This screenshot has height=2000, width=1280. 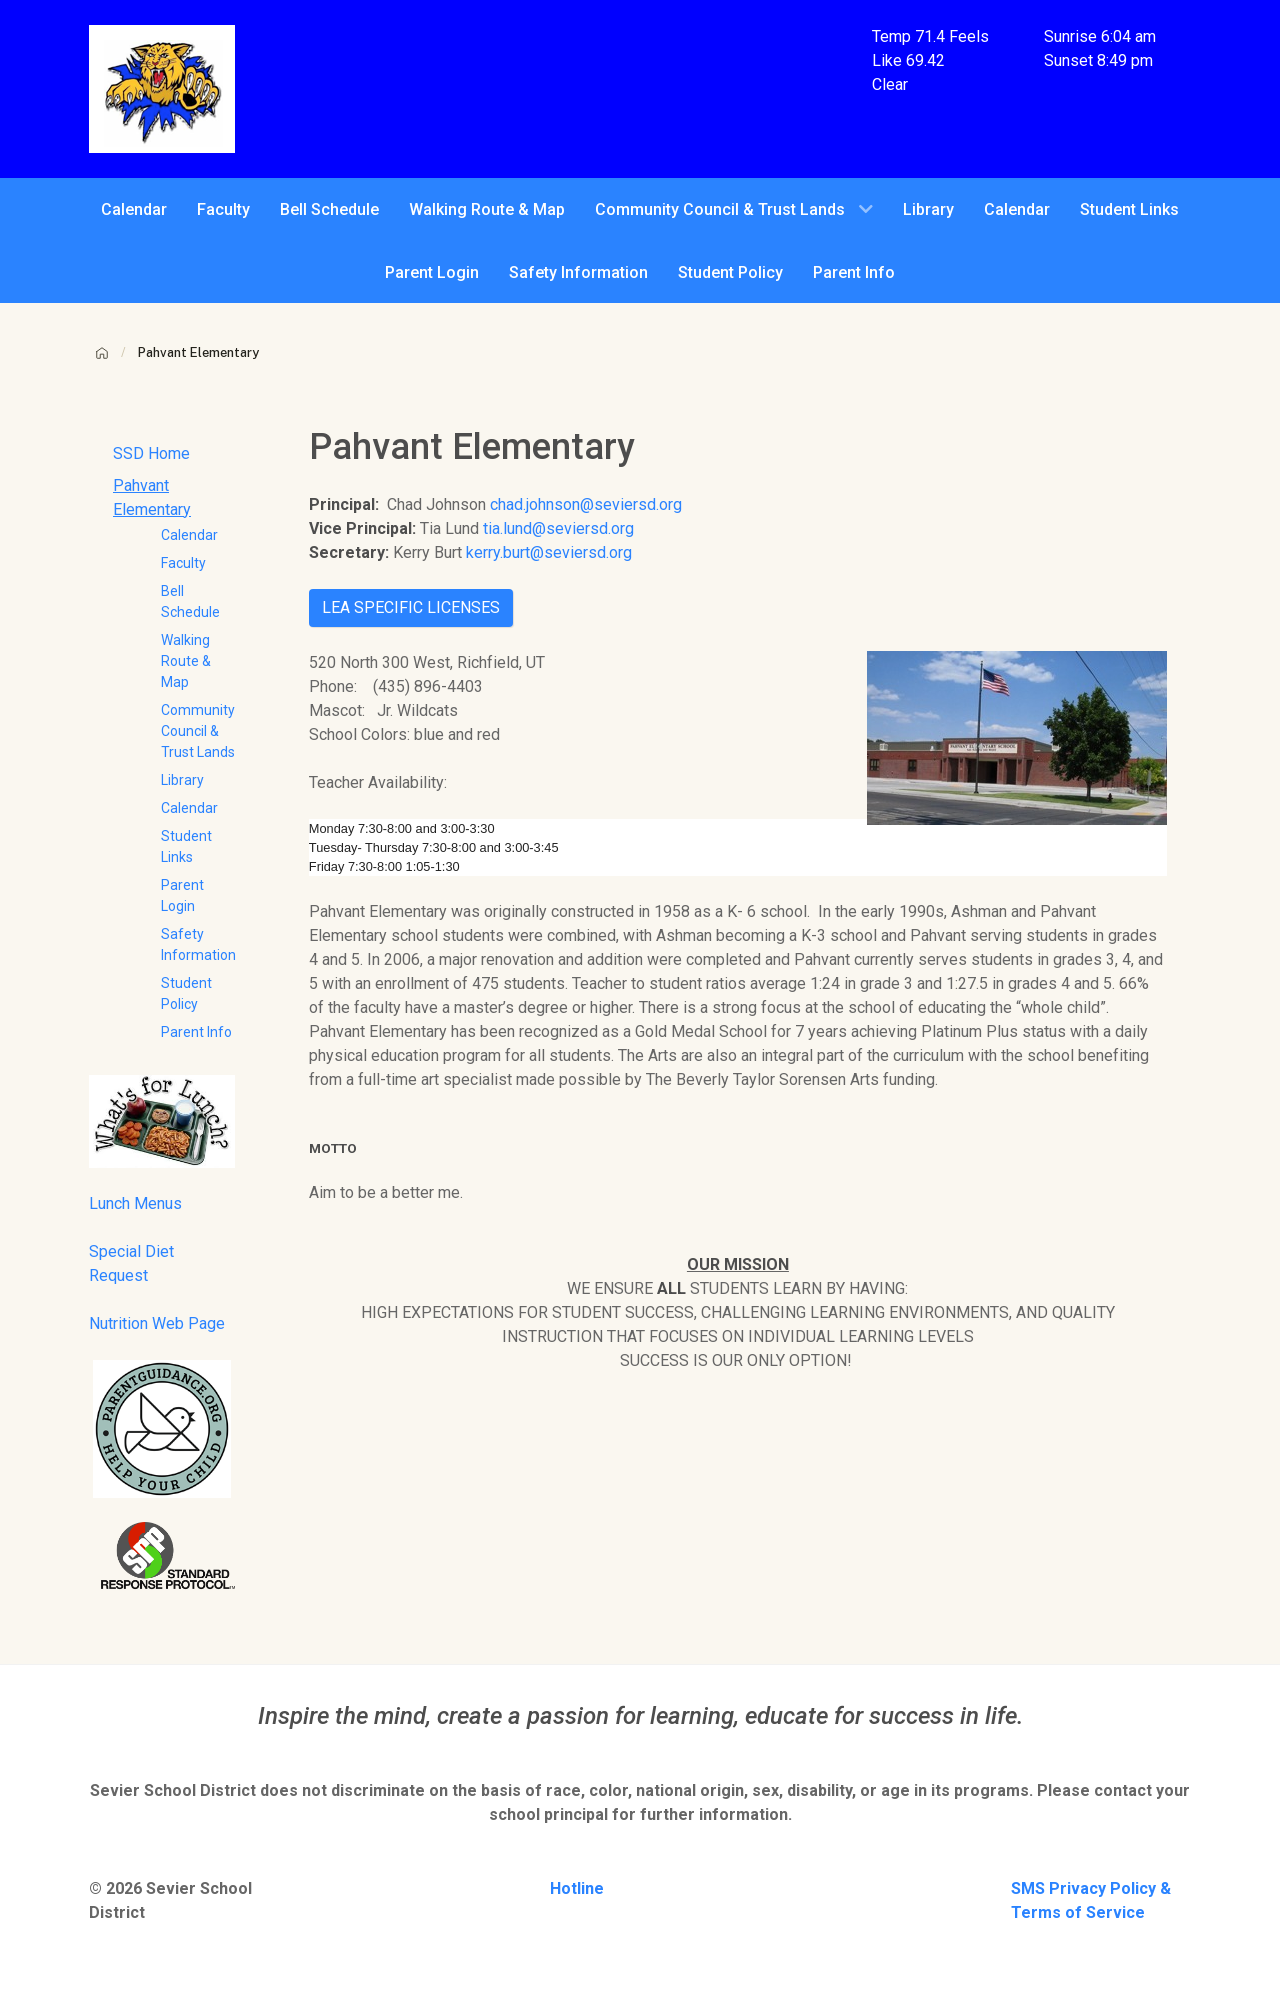 What do you see at coordinates (162, 87) in the screenshot?
I see `[Pahvant Elementary School]` at bounding box center [162, 87].